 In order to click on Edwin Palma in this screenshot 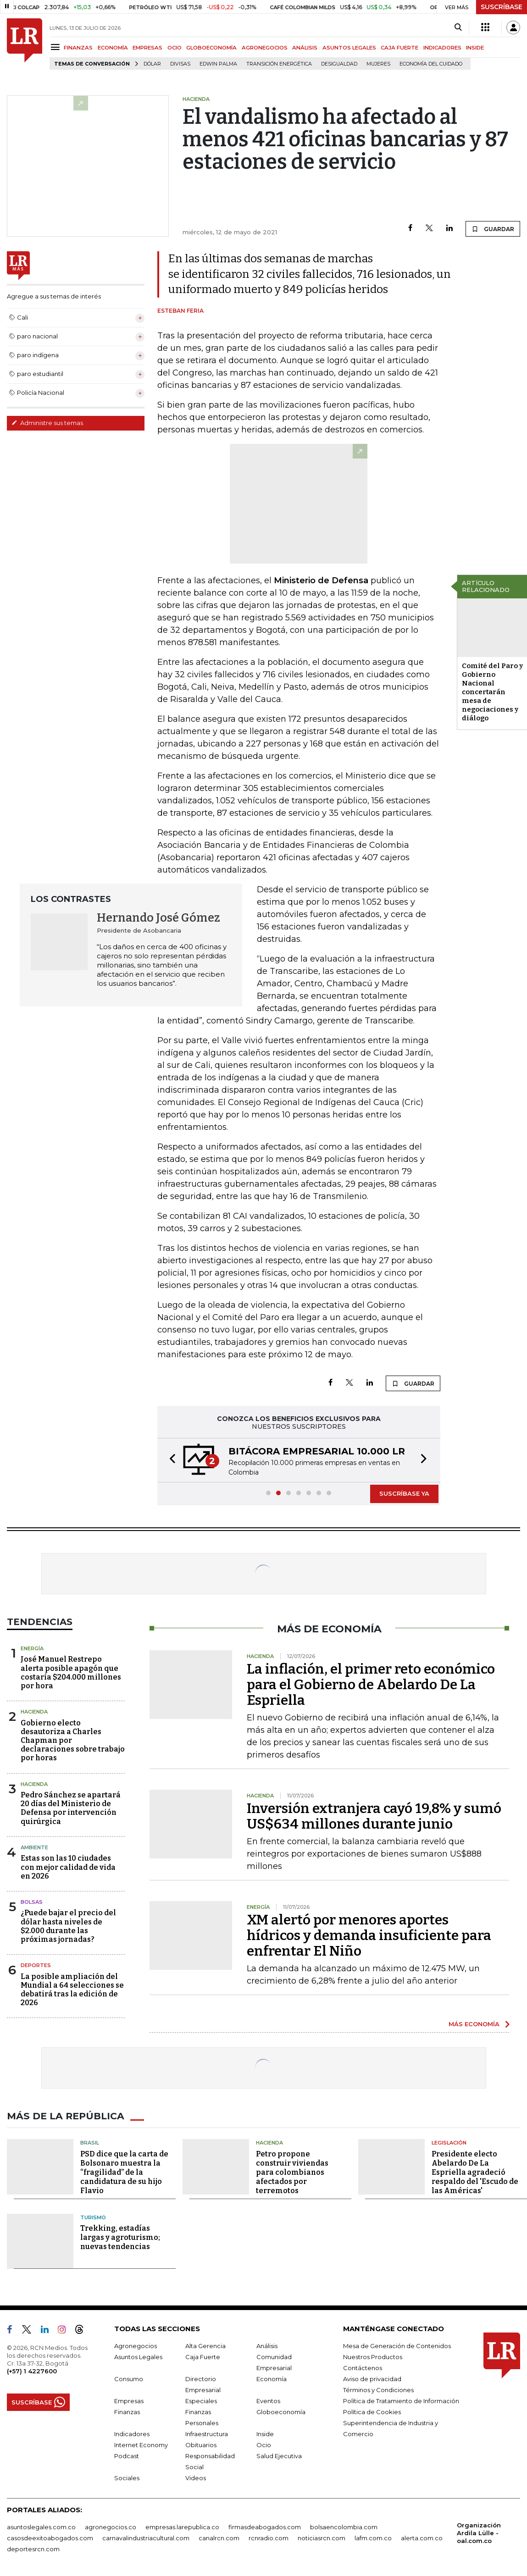, I will do `click(218, 64)`.